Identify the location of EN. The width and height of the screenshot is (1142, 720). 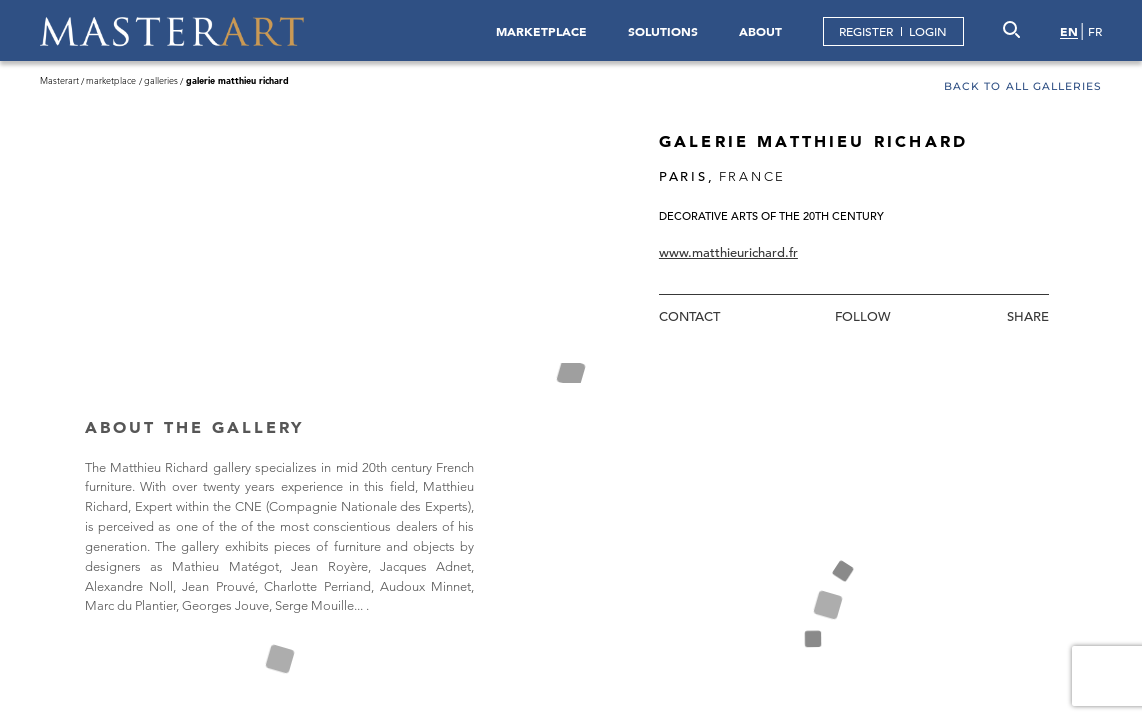
(1069, 31).